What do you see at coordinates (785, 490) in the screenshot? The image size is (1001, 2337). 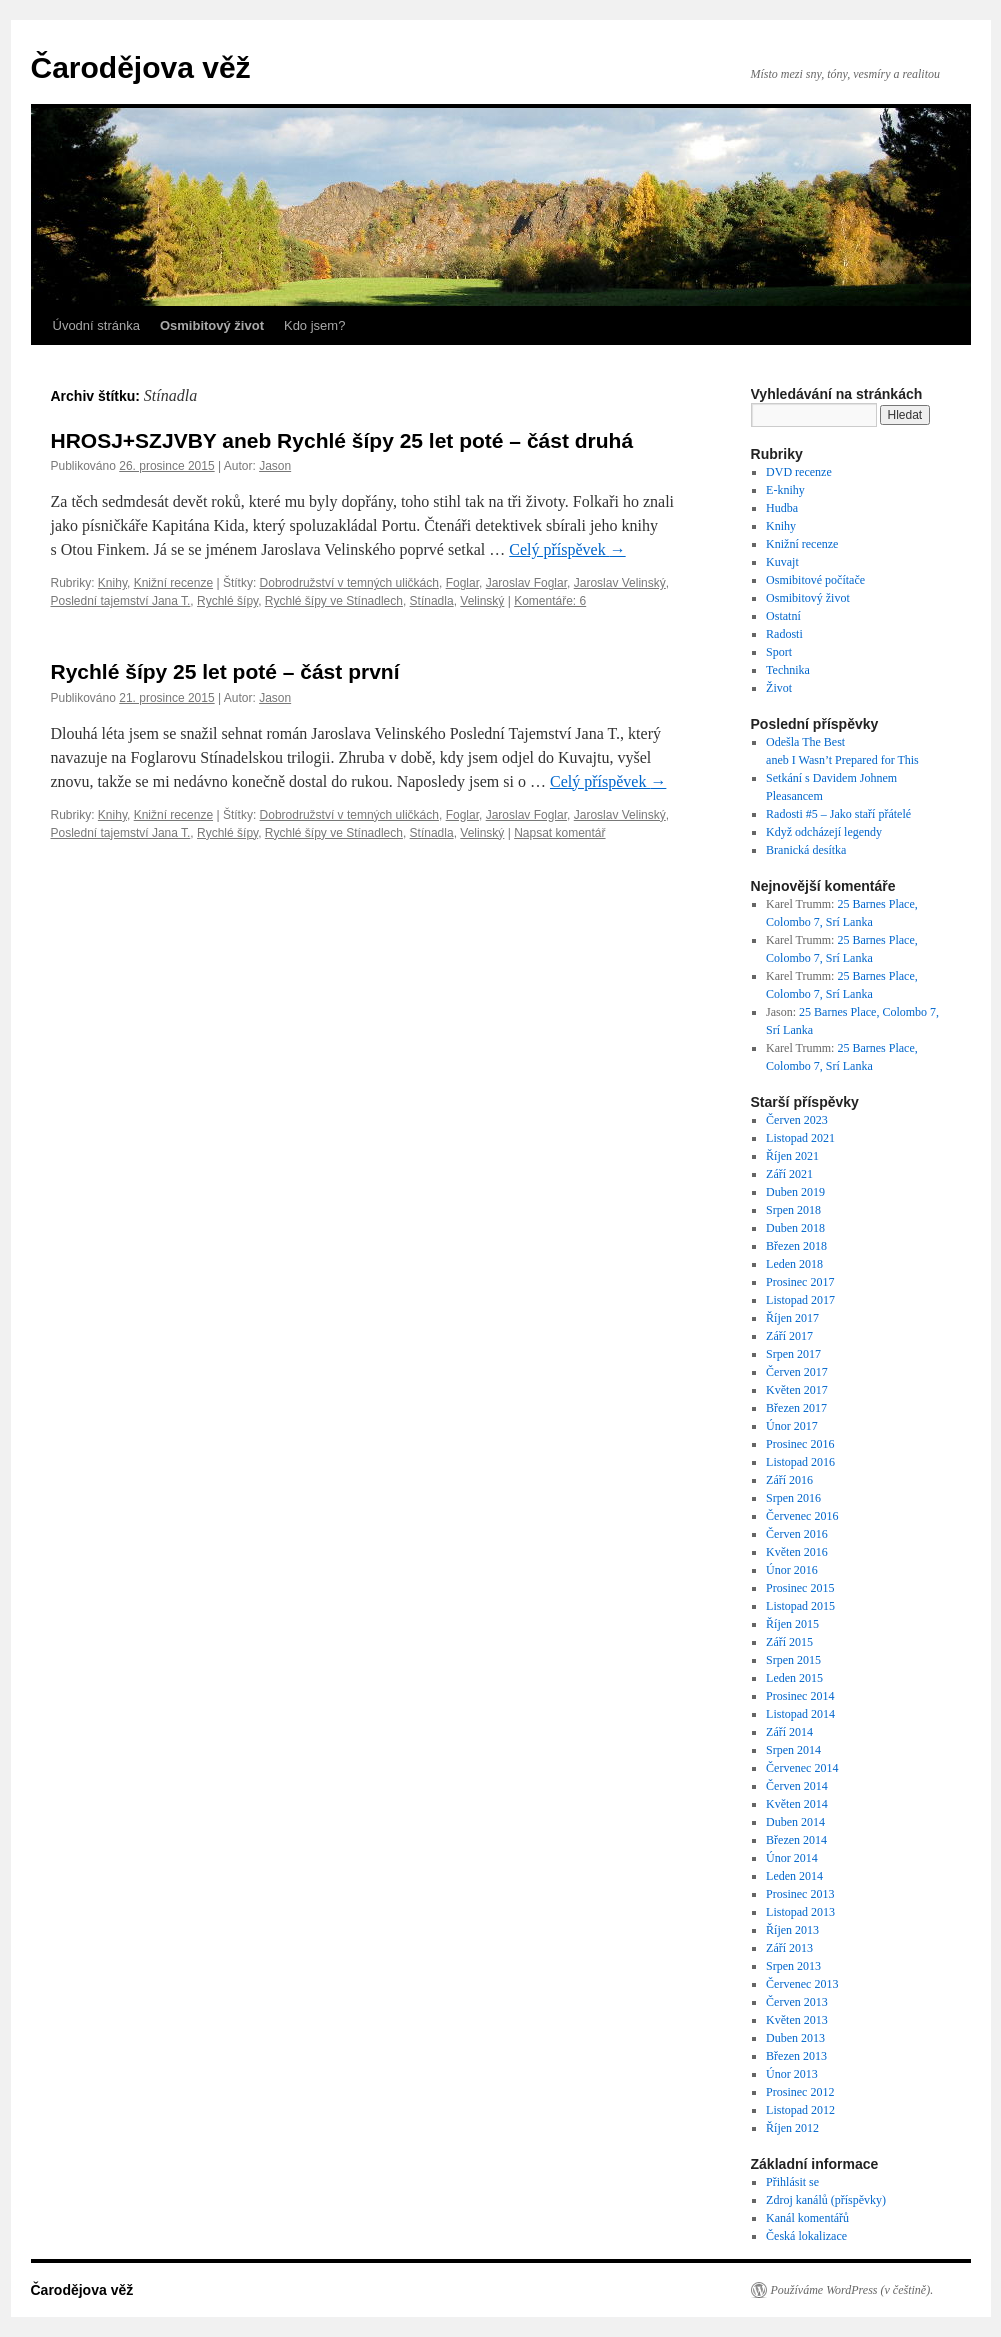 I see `E-knihy` at bounding box center [785, 490].